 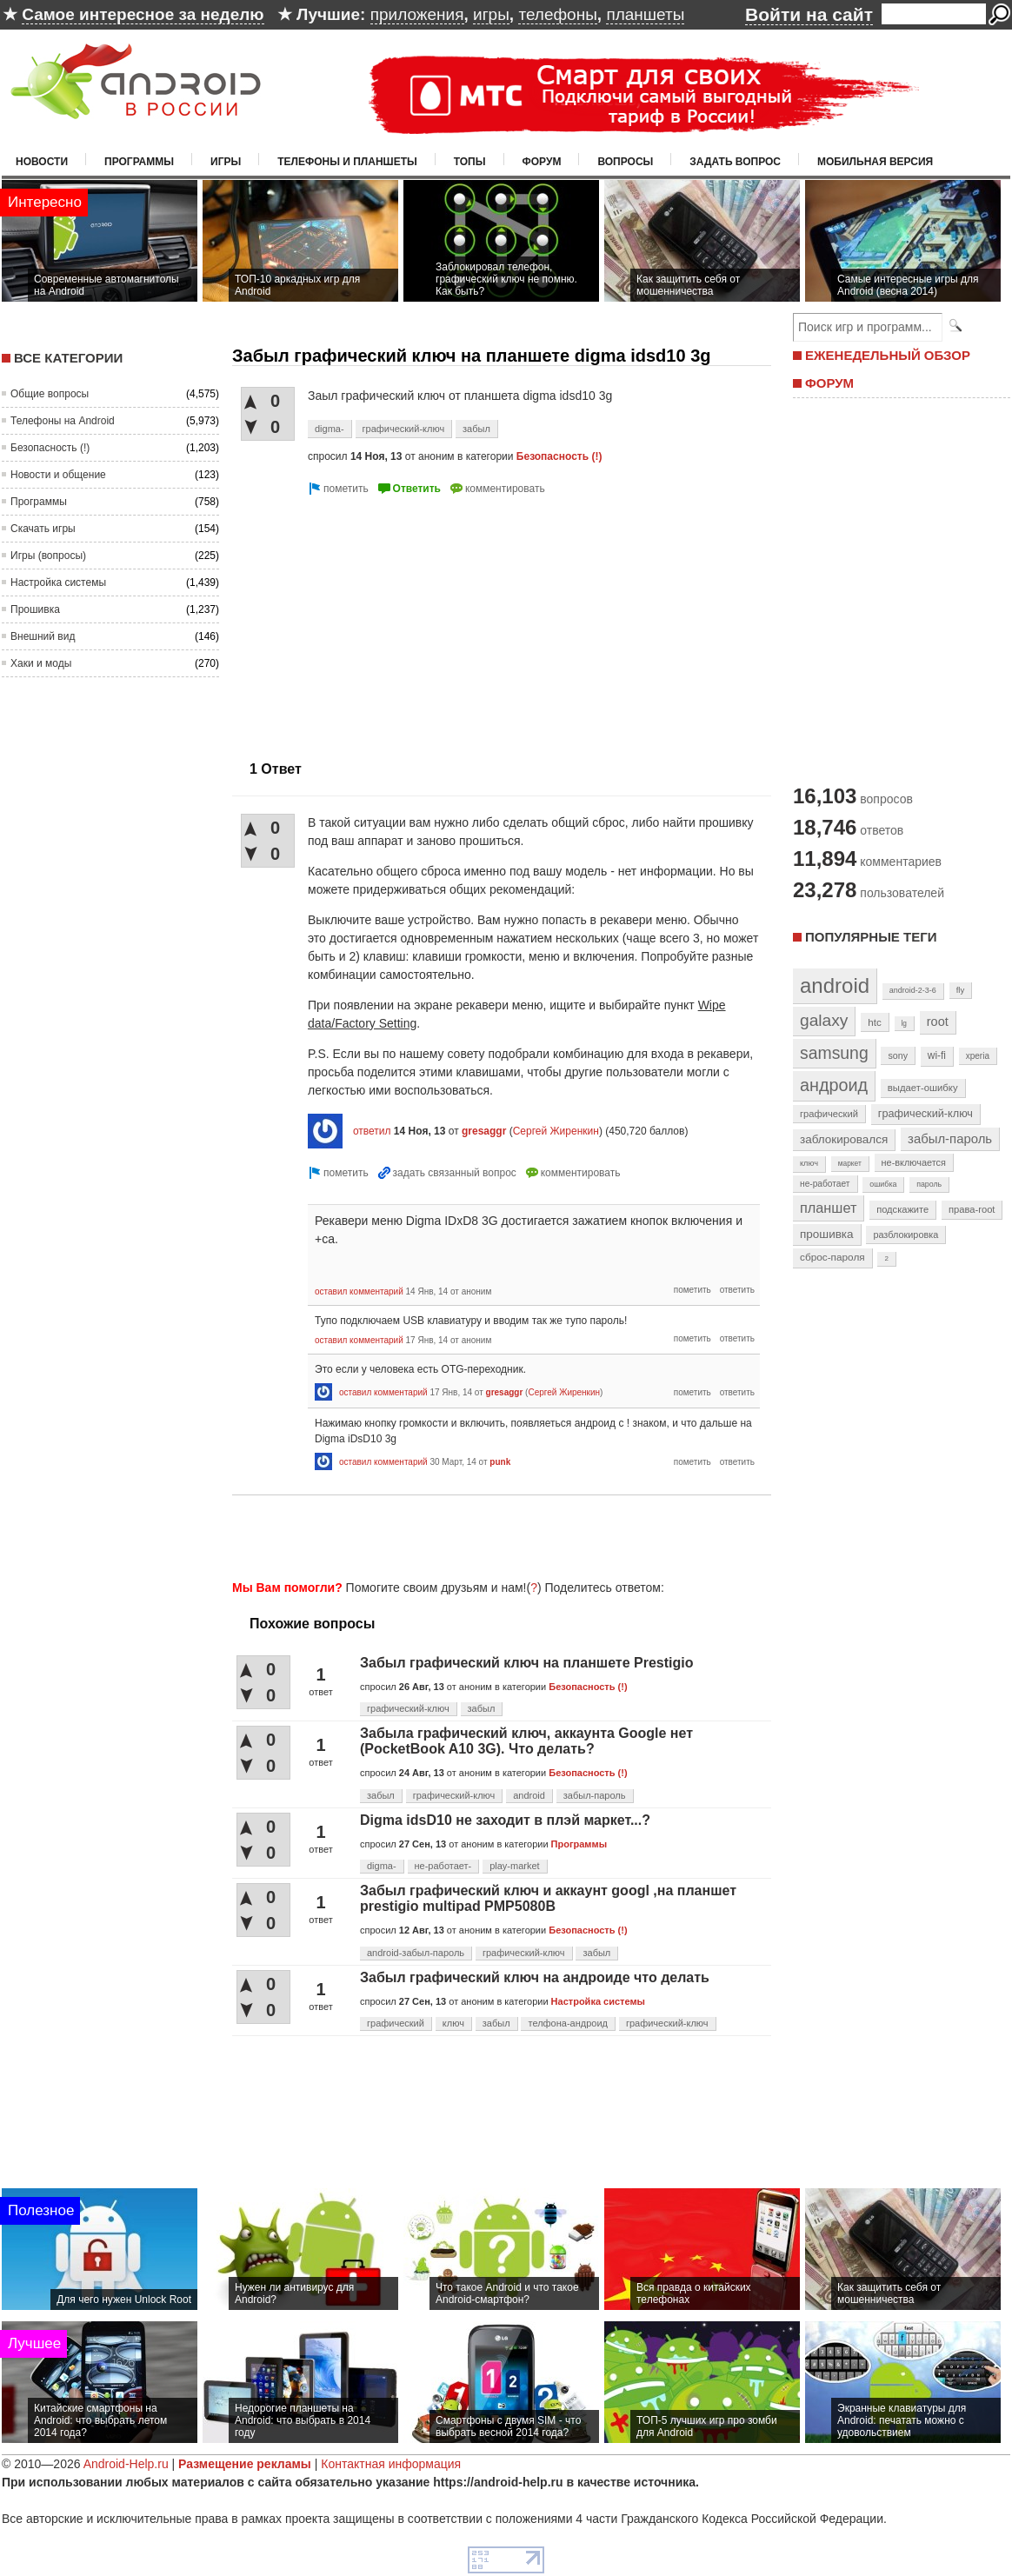 I want to click on Вопросы, so click(x=625, y=162).